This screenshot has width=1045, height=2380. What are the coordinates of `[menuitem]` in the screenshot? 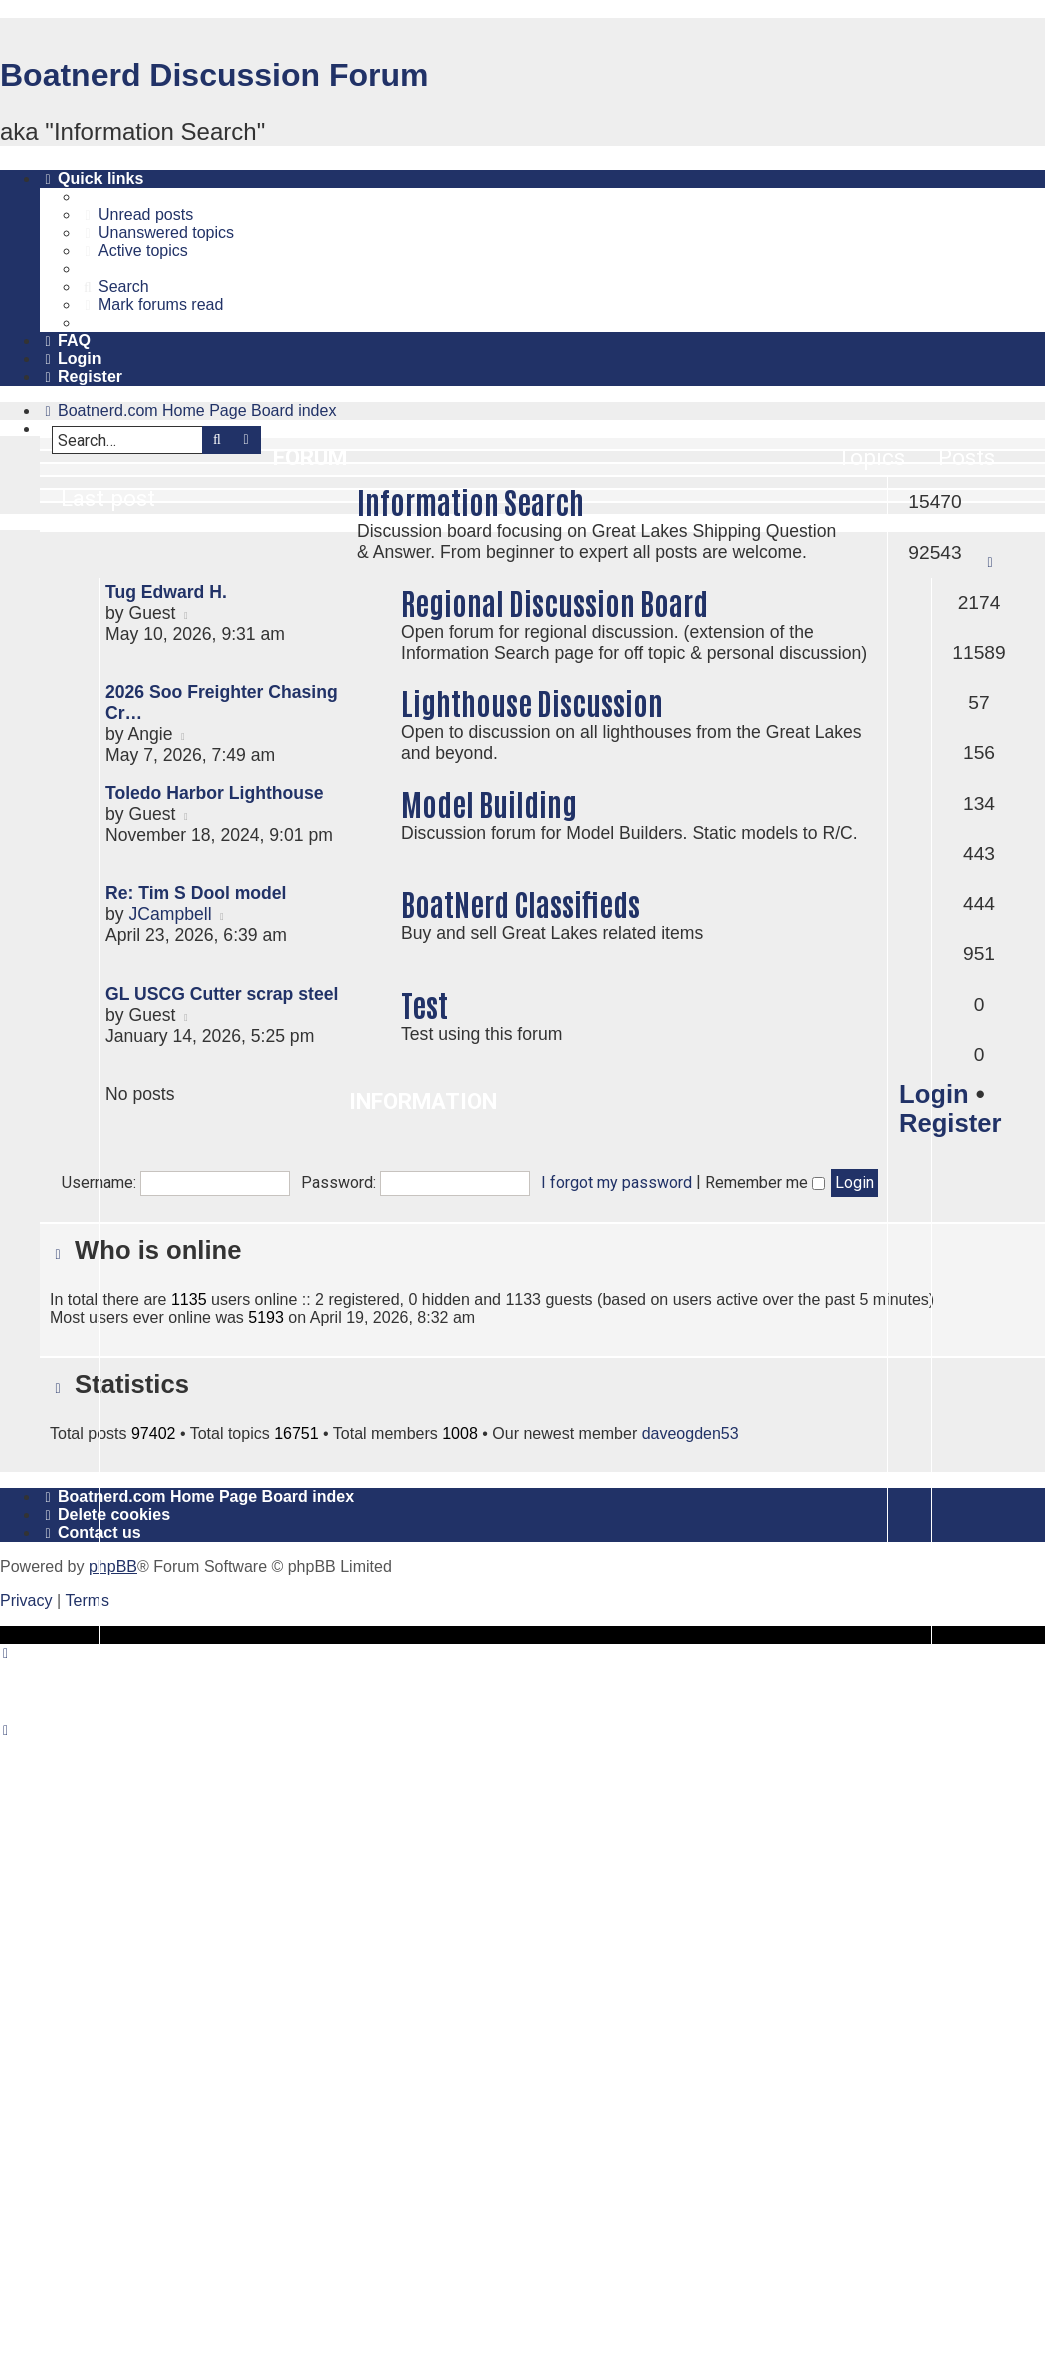 It's located at (136, 215).